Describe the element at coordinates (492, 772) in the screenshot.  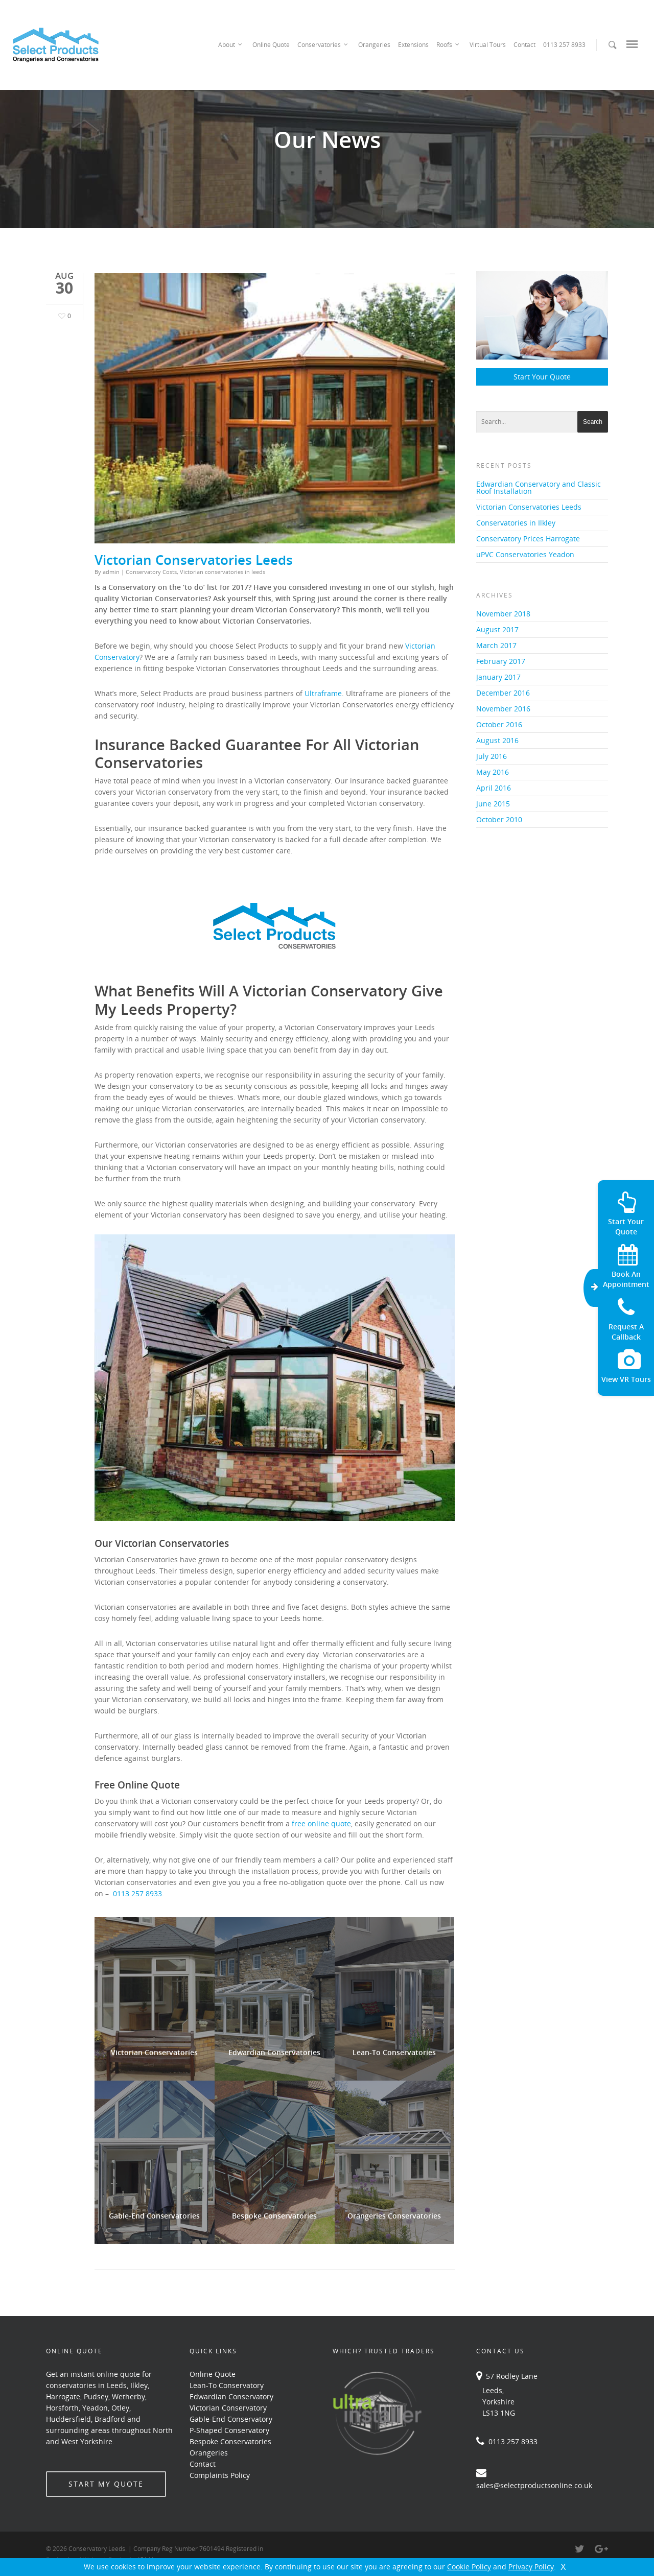
I see `May 2016` at that location.